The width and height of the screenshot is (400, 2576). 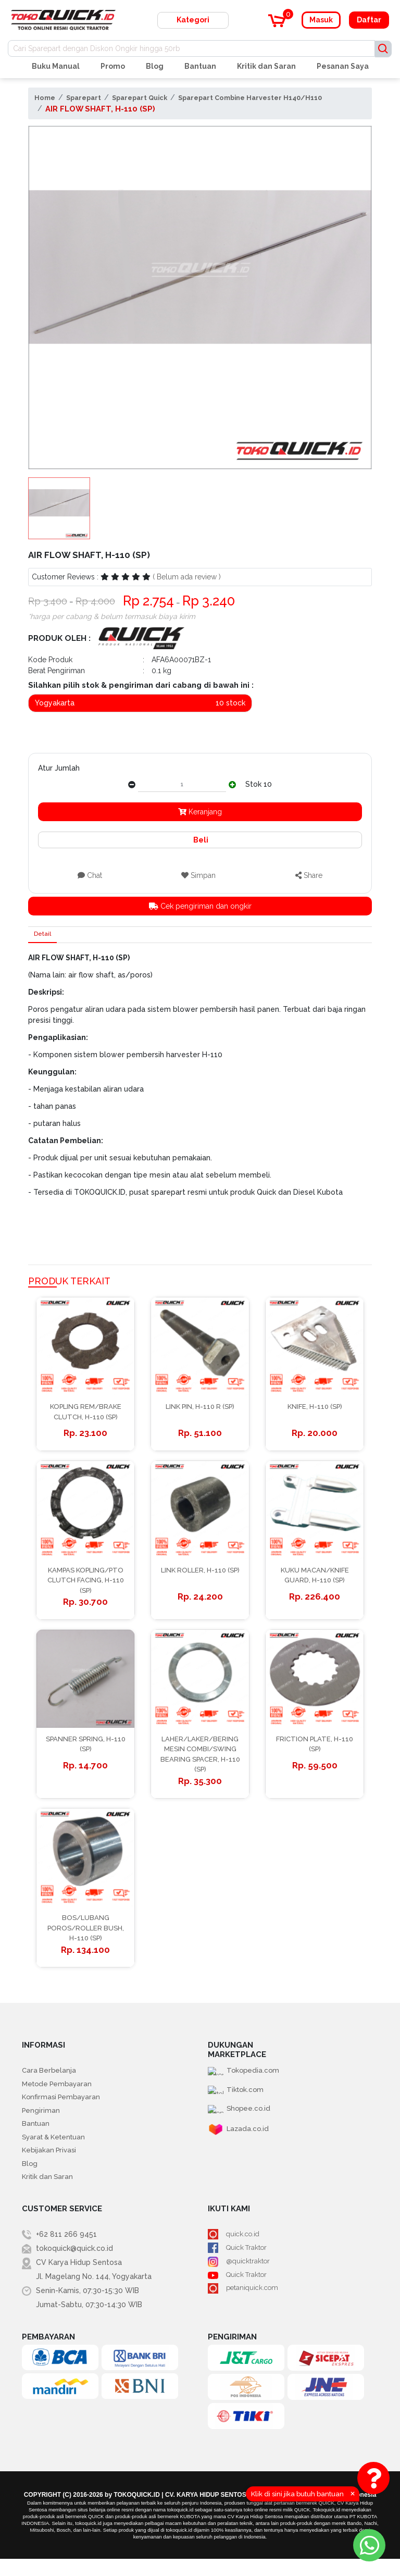 I want to click on Cara Berbelanja, so click(x=50, y=2081).